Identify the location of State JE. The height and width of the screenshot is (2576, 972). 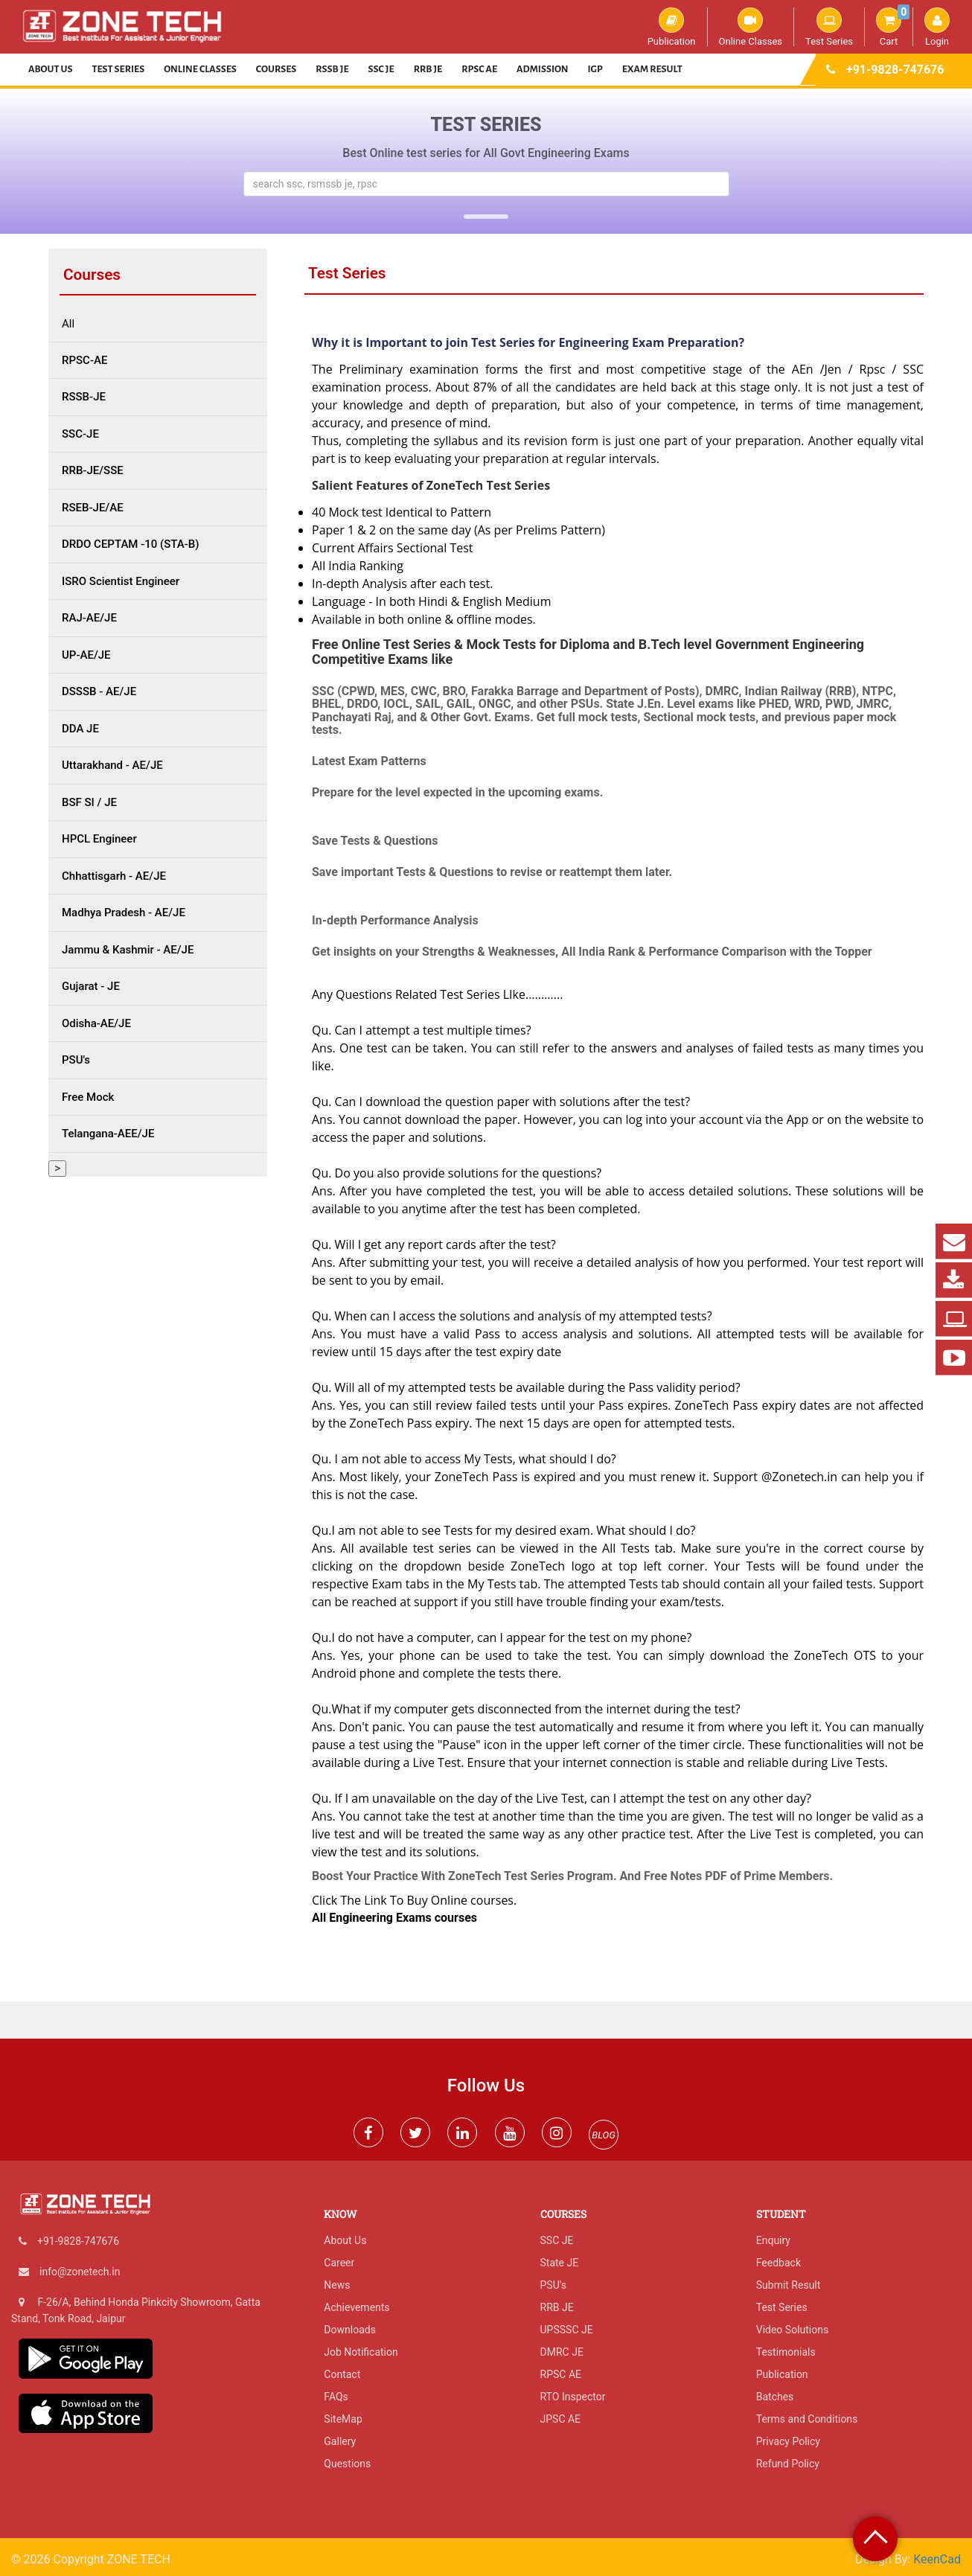
(559, 2263).